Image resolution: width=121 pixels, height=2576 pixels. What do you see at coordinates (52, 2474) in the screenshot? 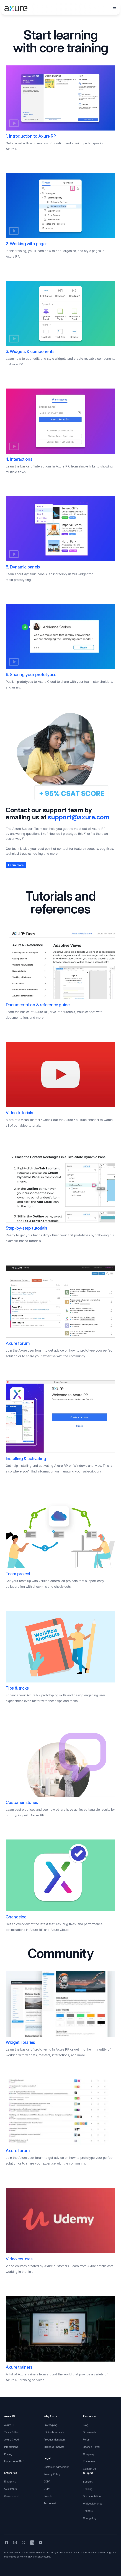
I see `Privacy Policy` at bounding box center [52, 2474].